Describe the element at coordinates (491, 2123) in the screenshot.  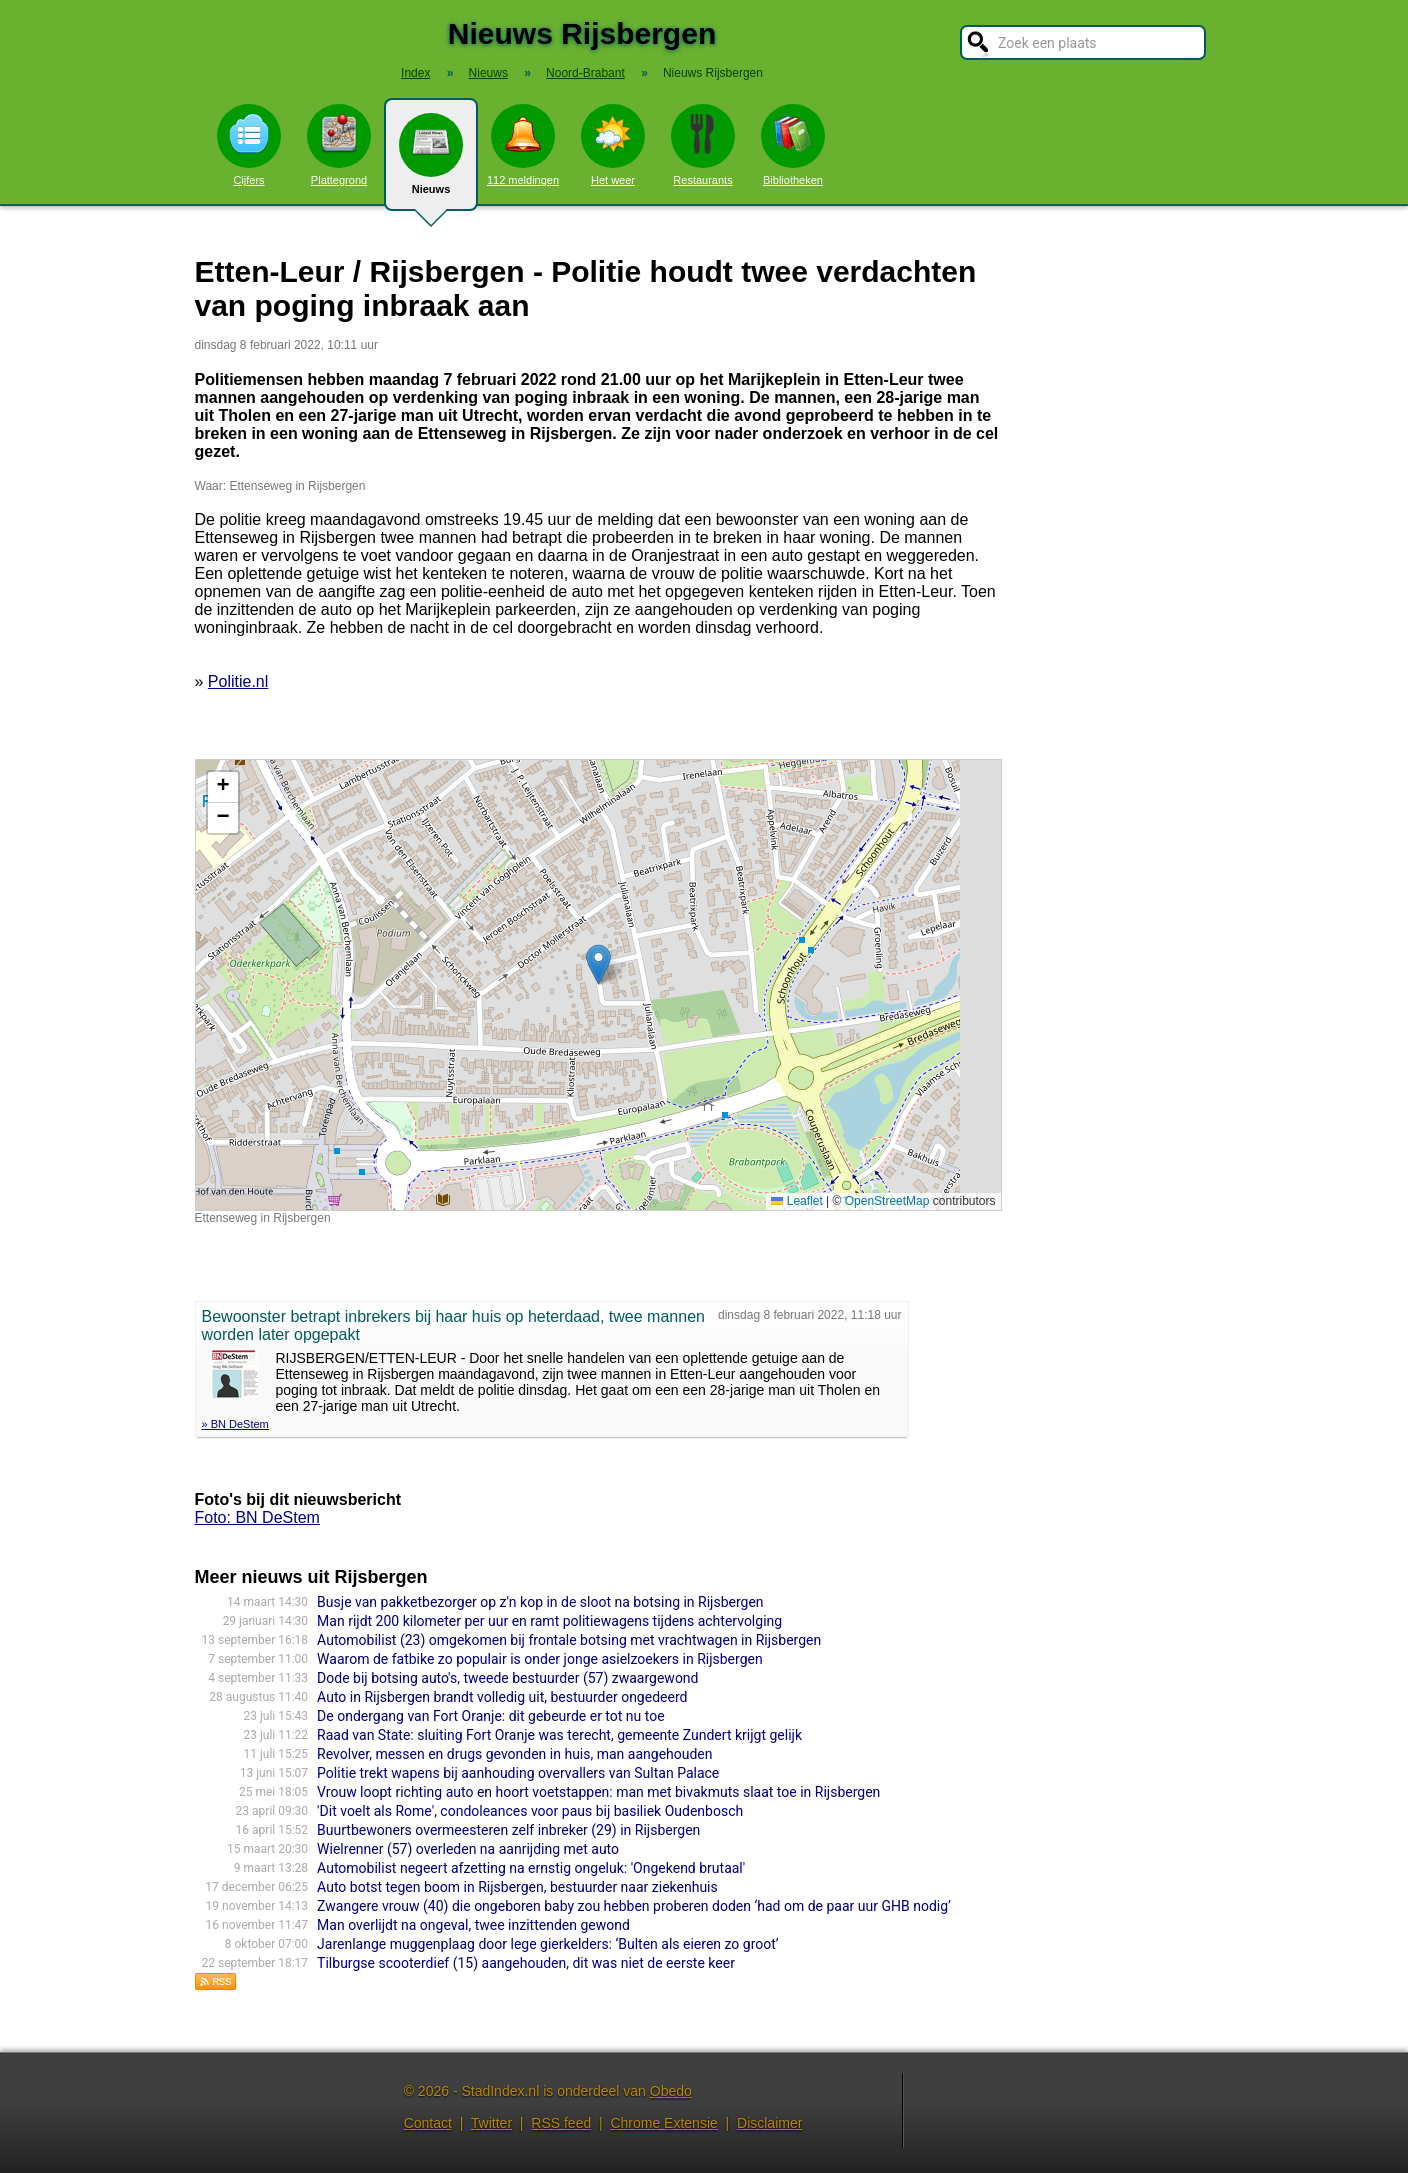
I see `Twitter` at that location.